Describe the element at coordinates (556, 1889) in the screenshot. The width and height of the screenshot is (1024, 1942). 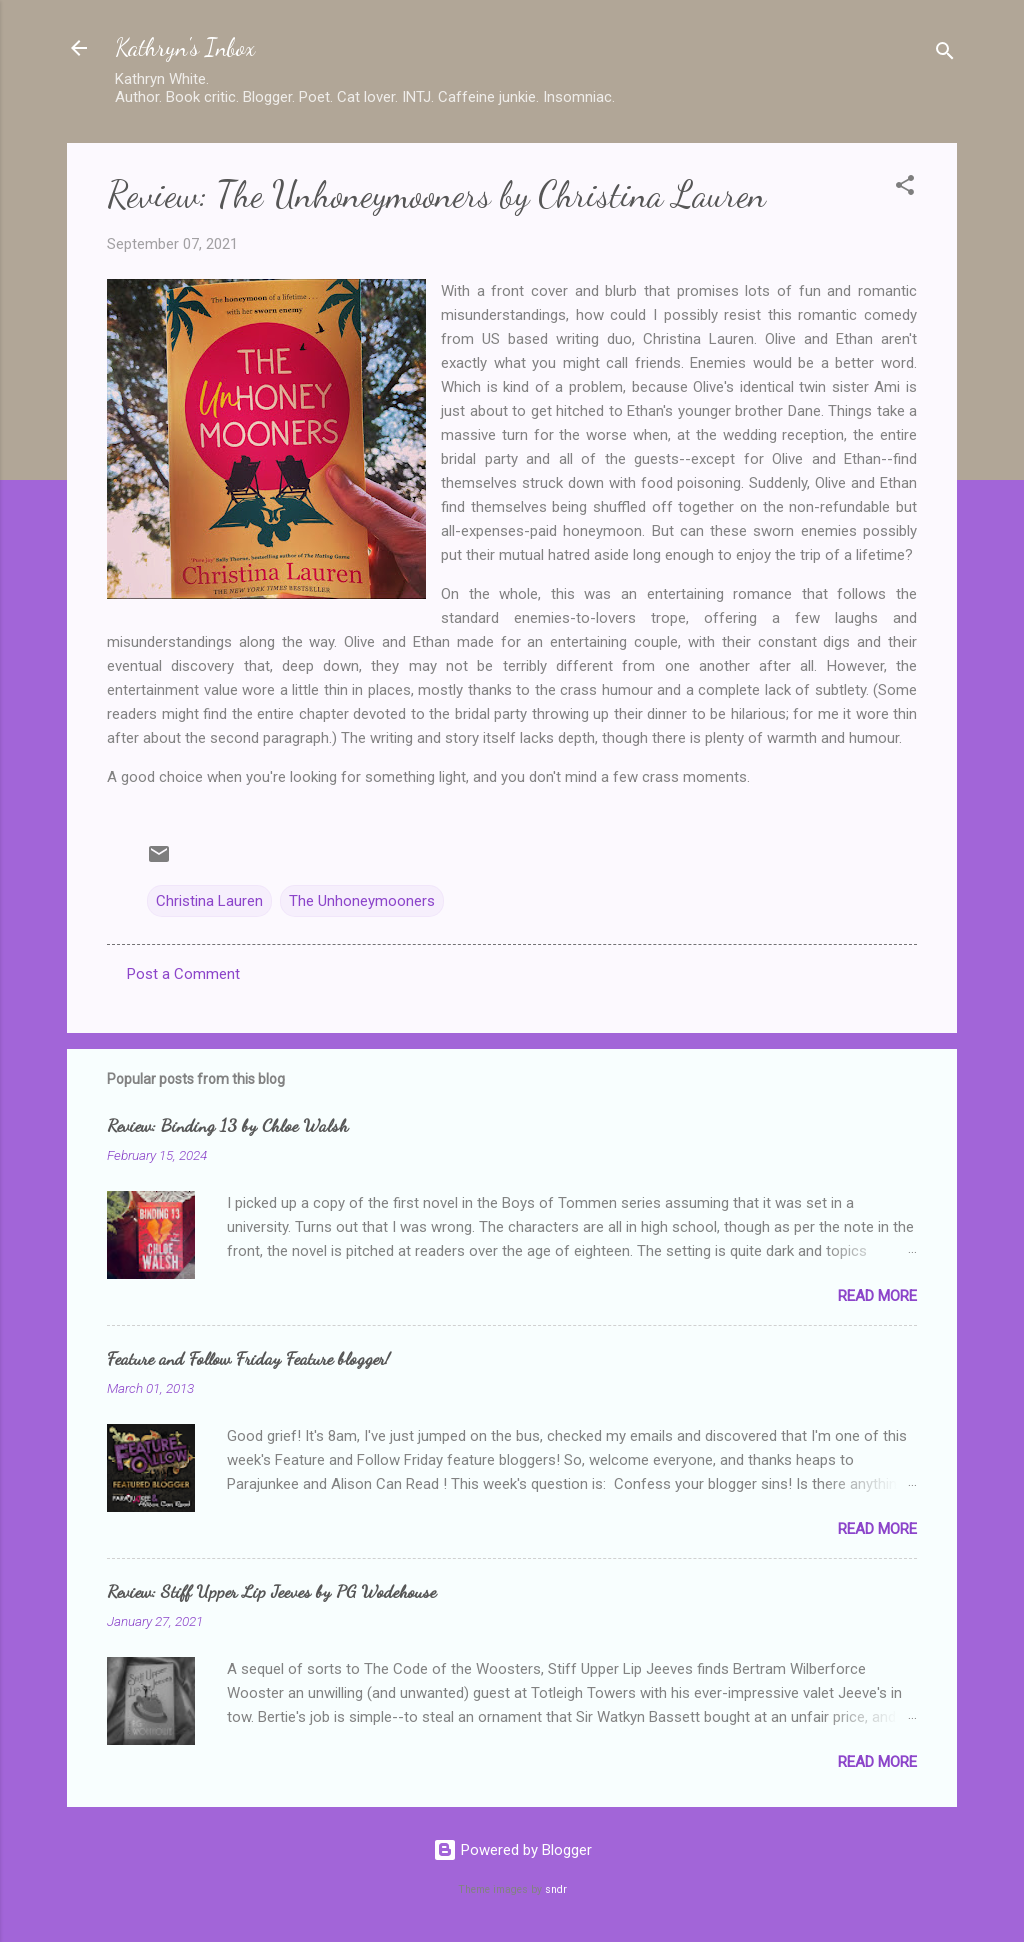
I see `sndr` at that location.